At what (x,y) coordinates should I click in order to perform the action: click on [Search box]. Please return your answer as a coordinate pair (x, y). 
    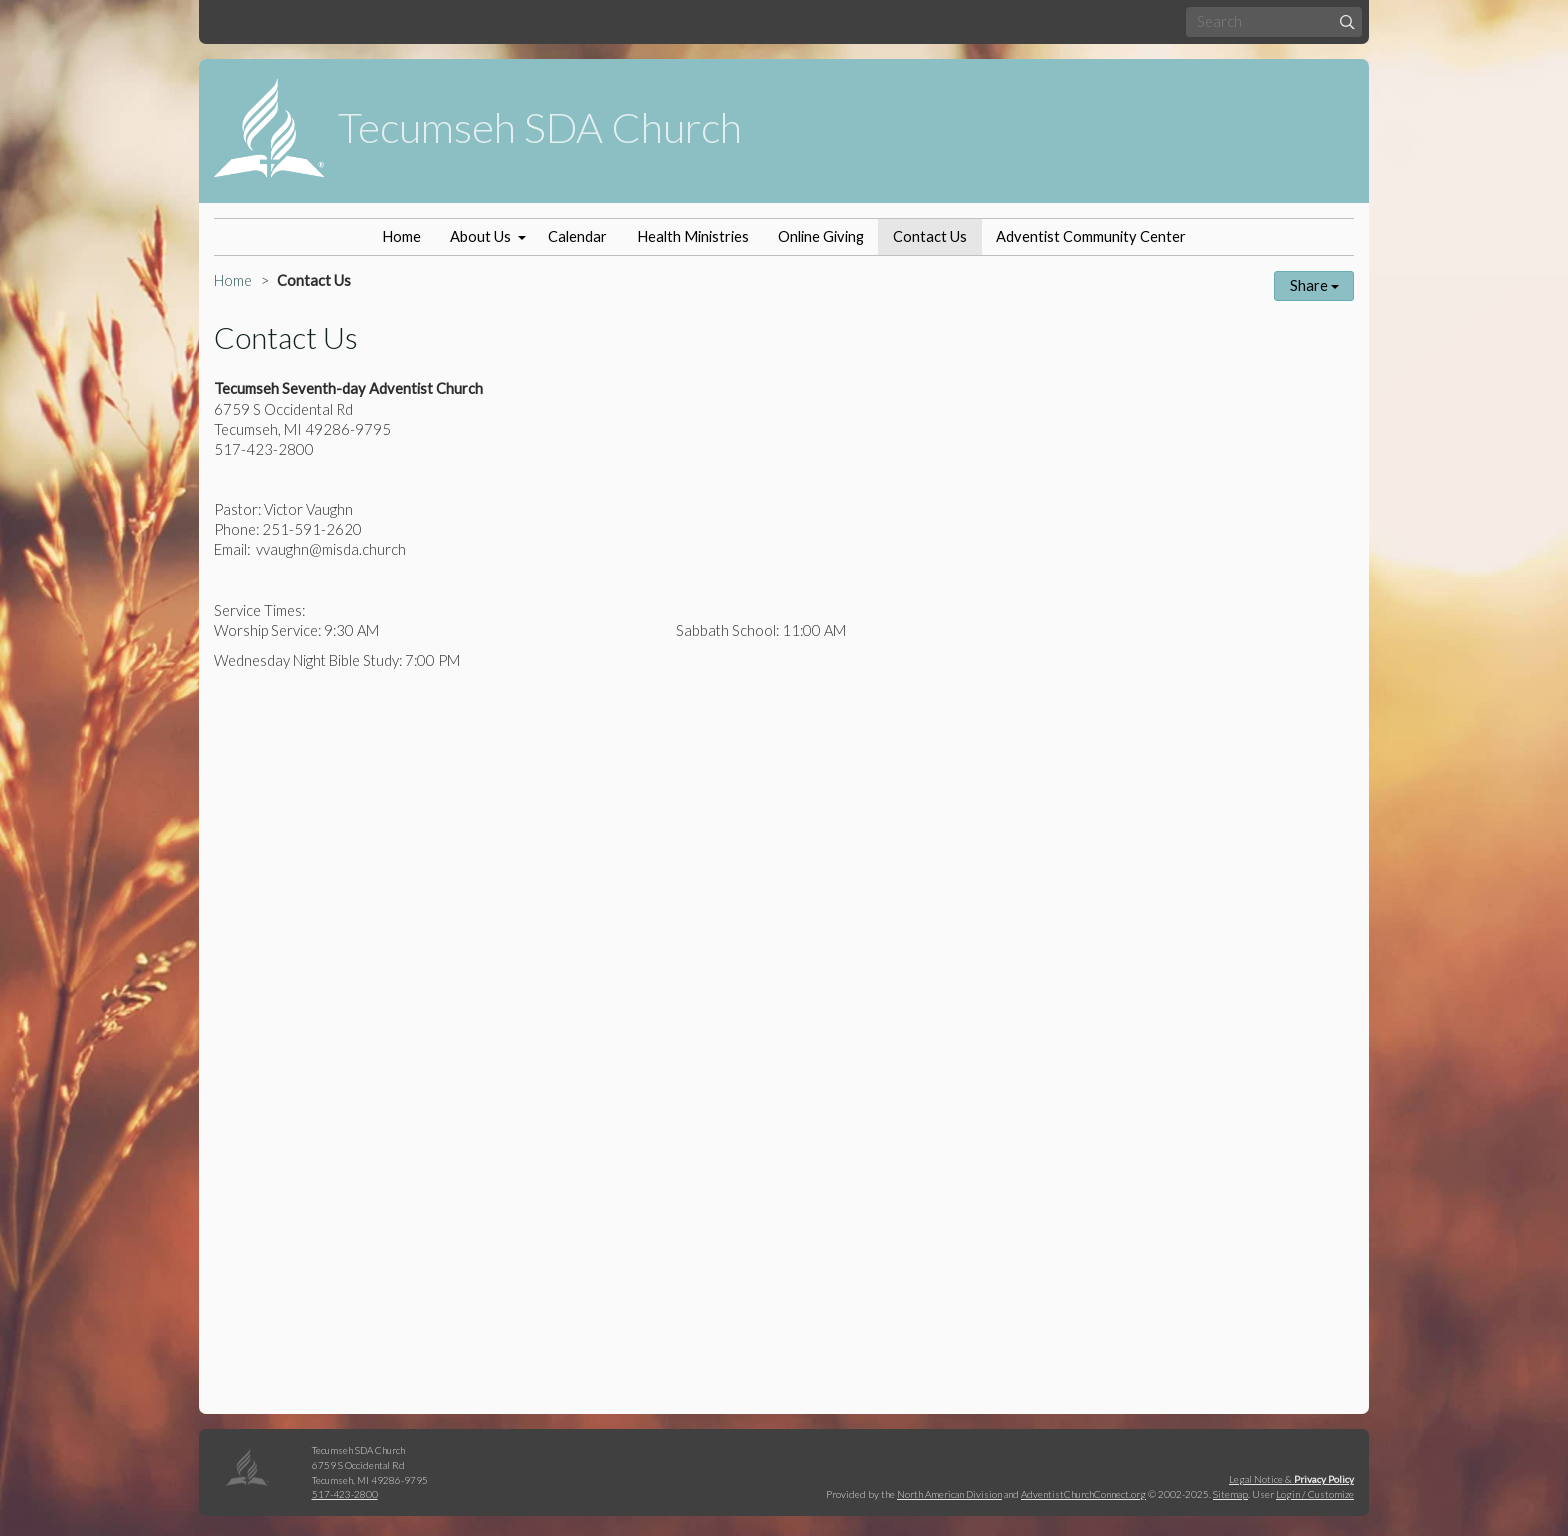
    Looking at the image, I should click on (1274, 21).